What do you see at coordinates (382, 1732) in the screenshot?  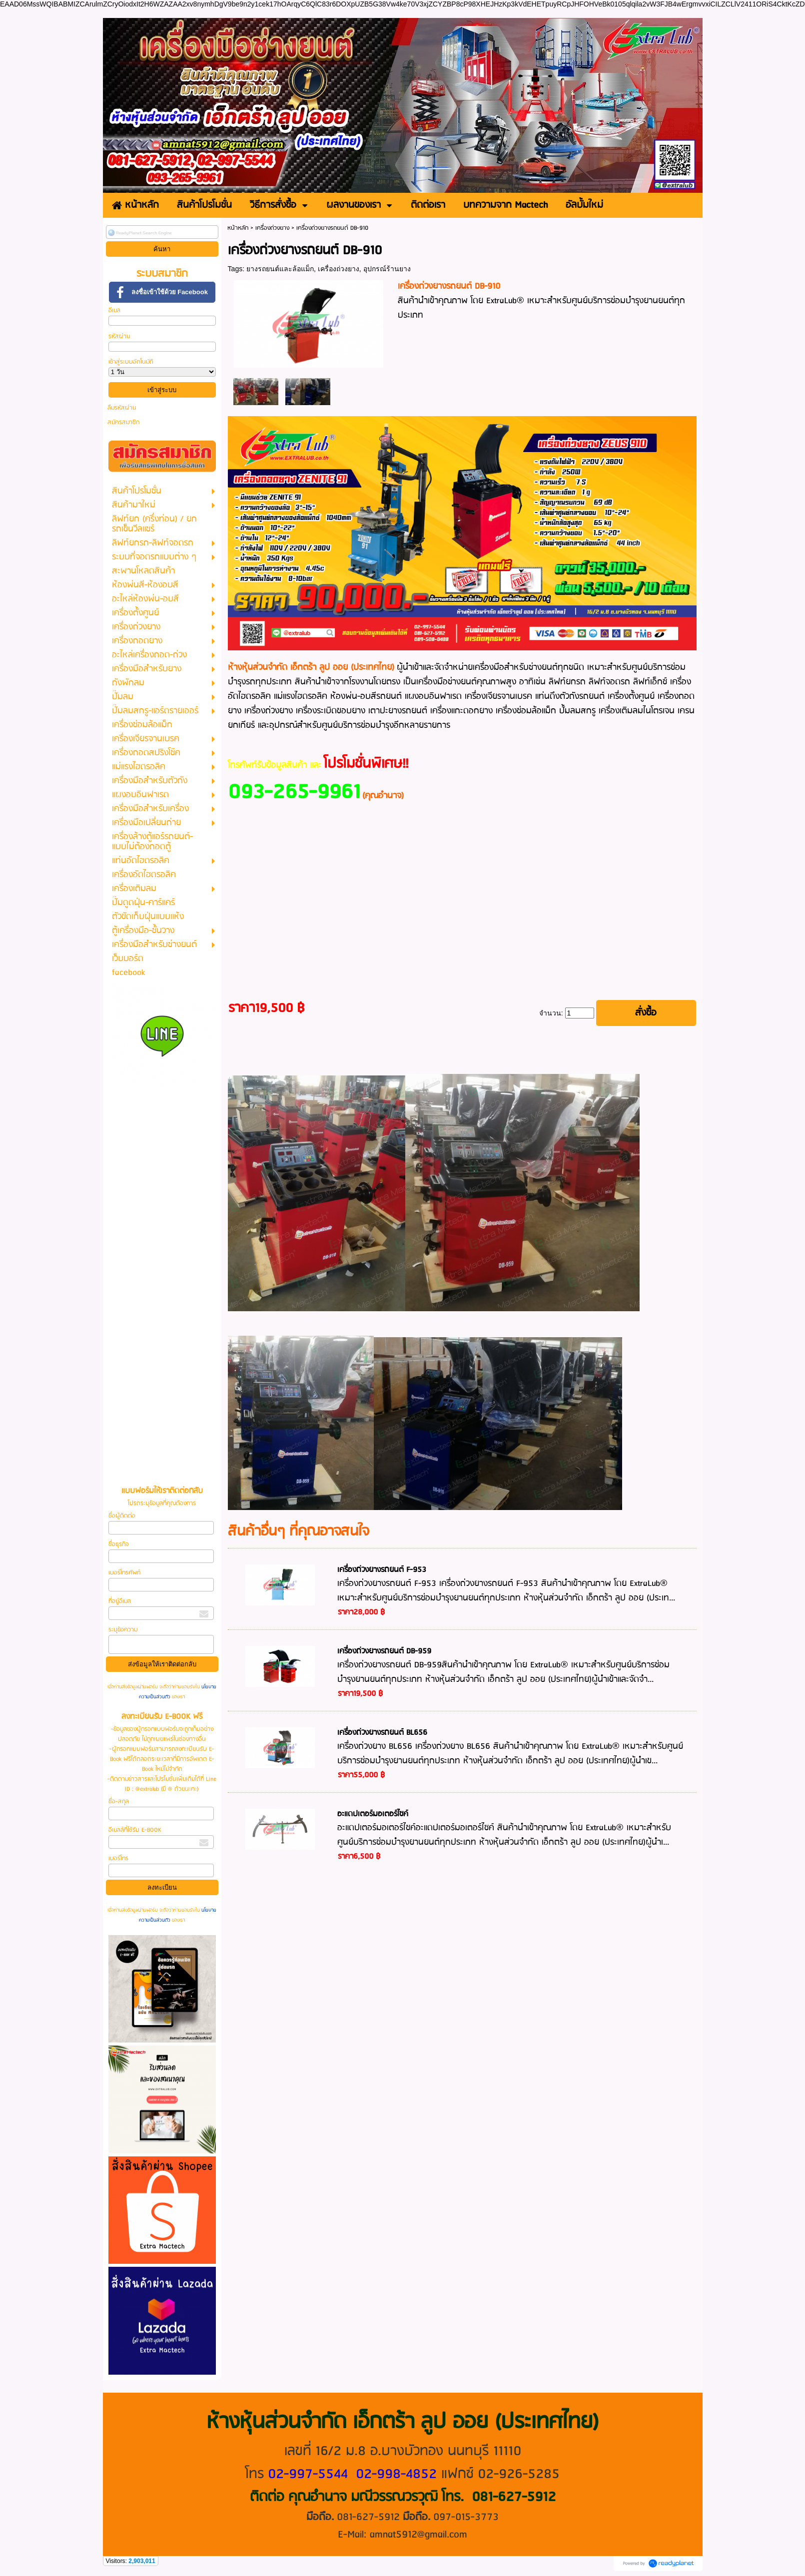 I see `เครื่องถ่วงยางรถยนต์ BL656` at bounding box center [382, 1732].